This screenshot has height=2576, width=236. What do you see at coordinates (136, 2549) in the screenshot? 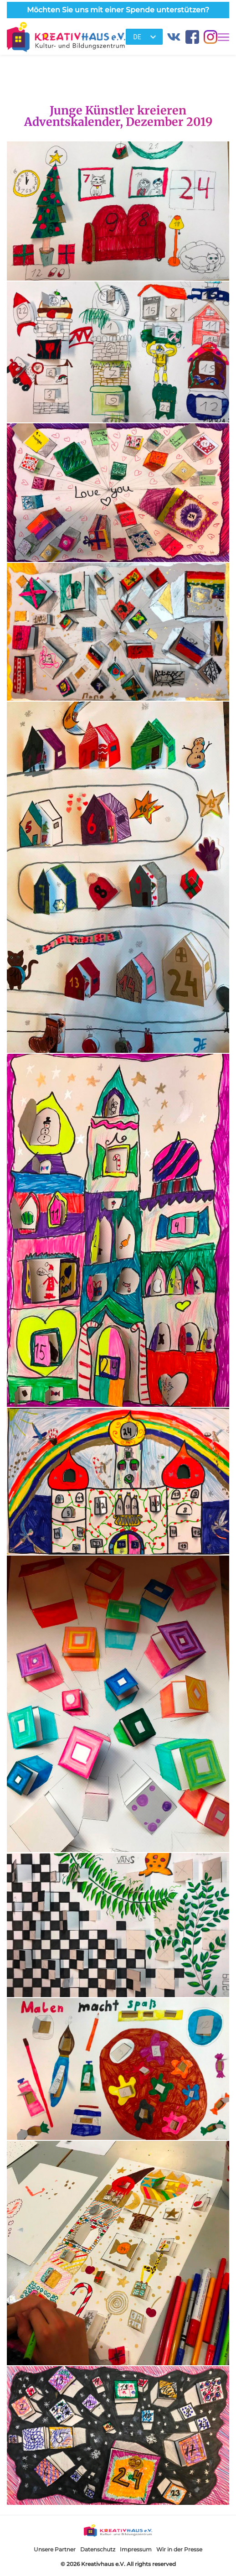
I see `Impressum` at bounding box center [136, 2549].